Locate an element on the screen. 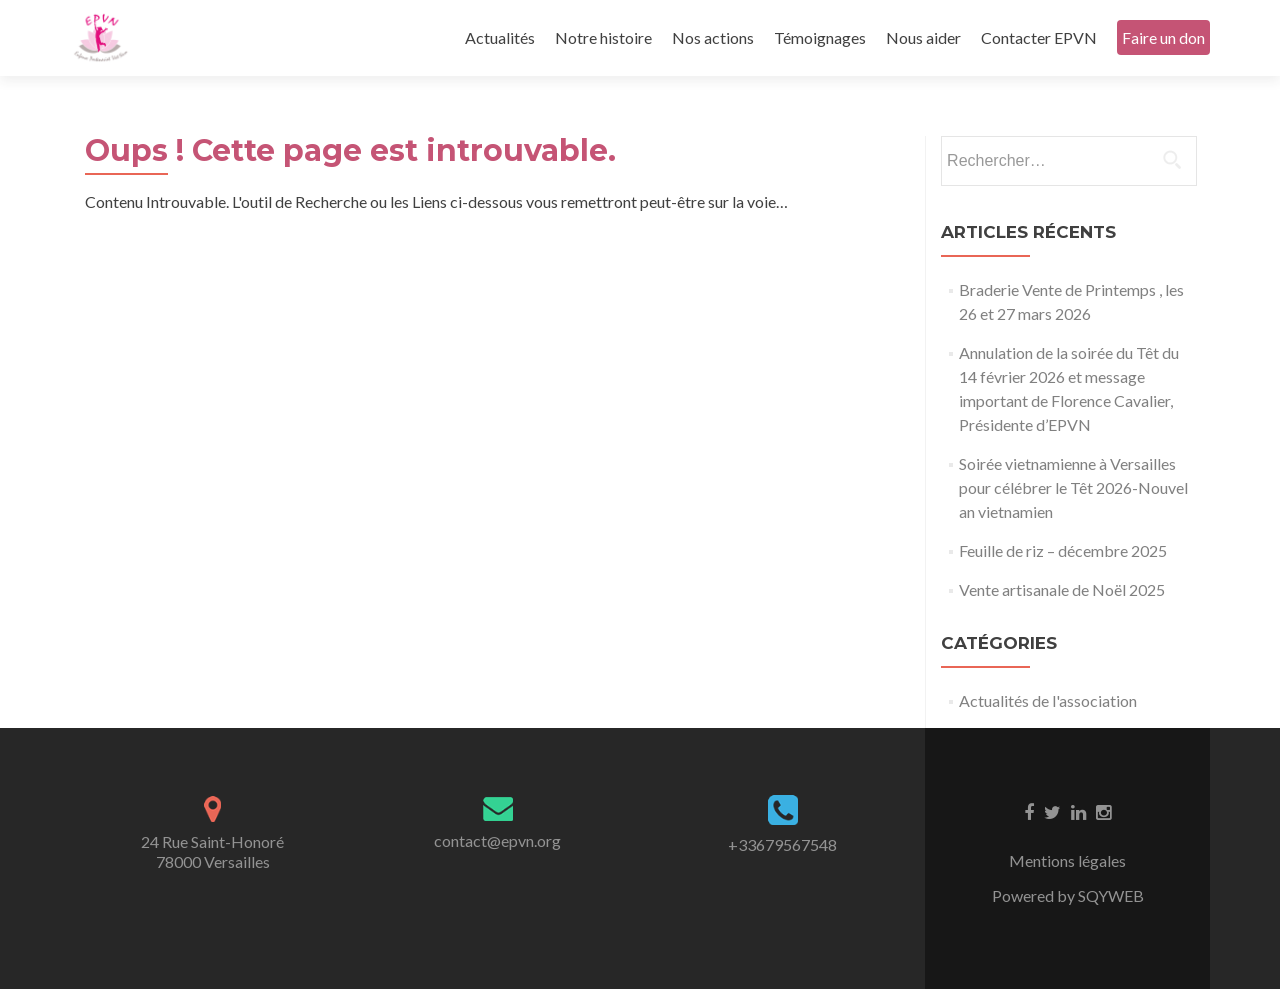 This screenshot has width=1280, height=989. Mentions légales is located at coordinates (1067, 860).